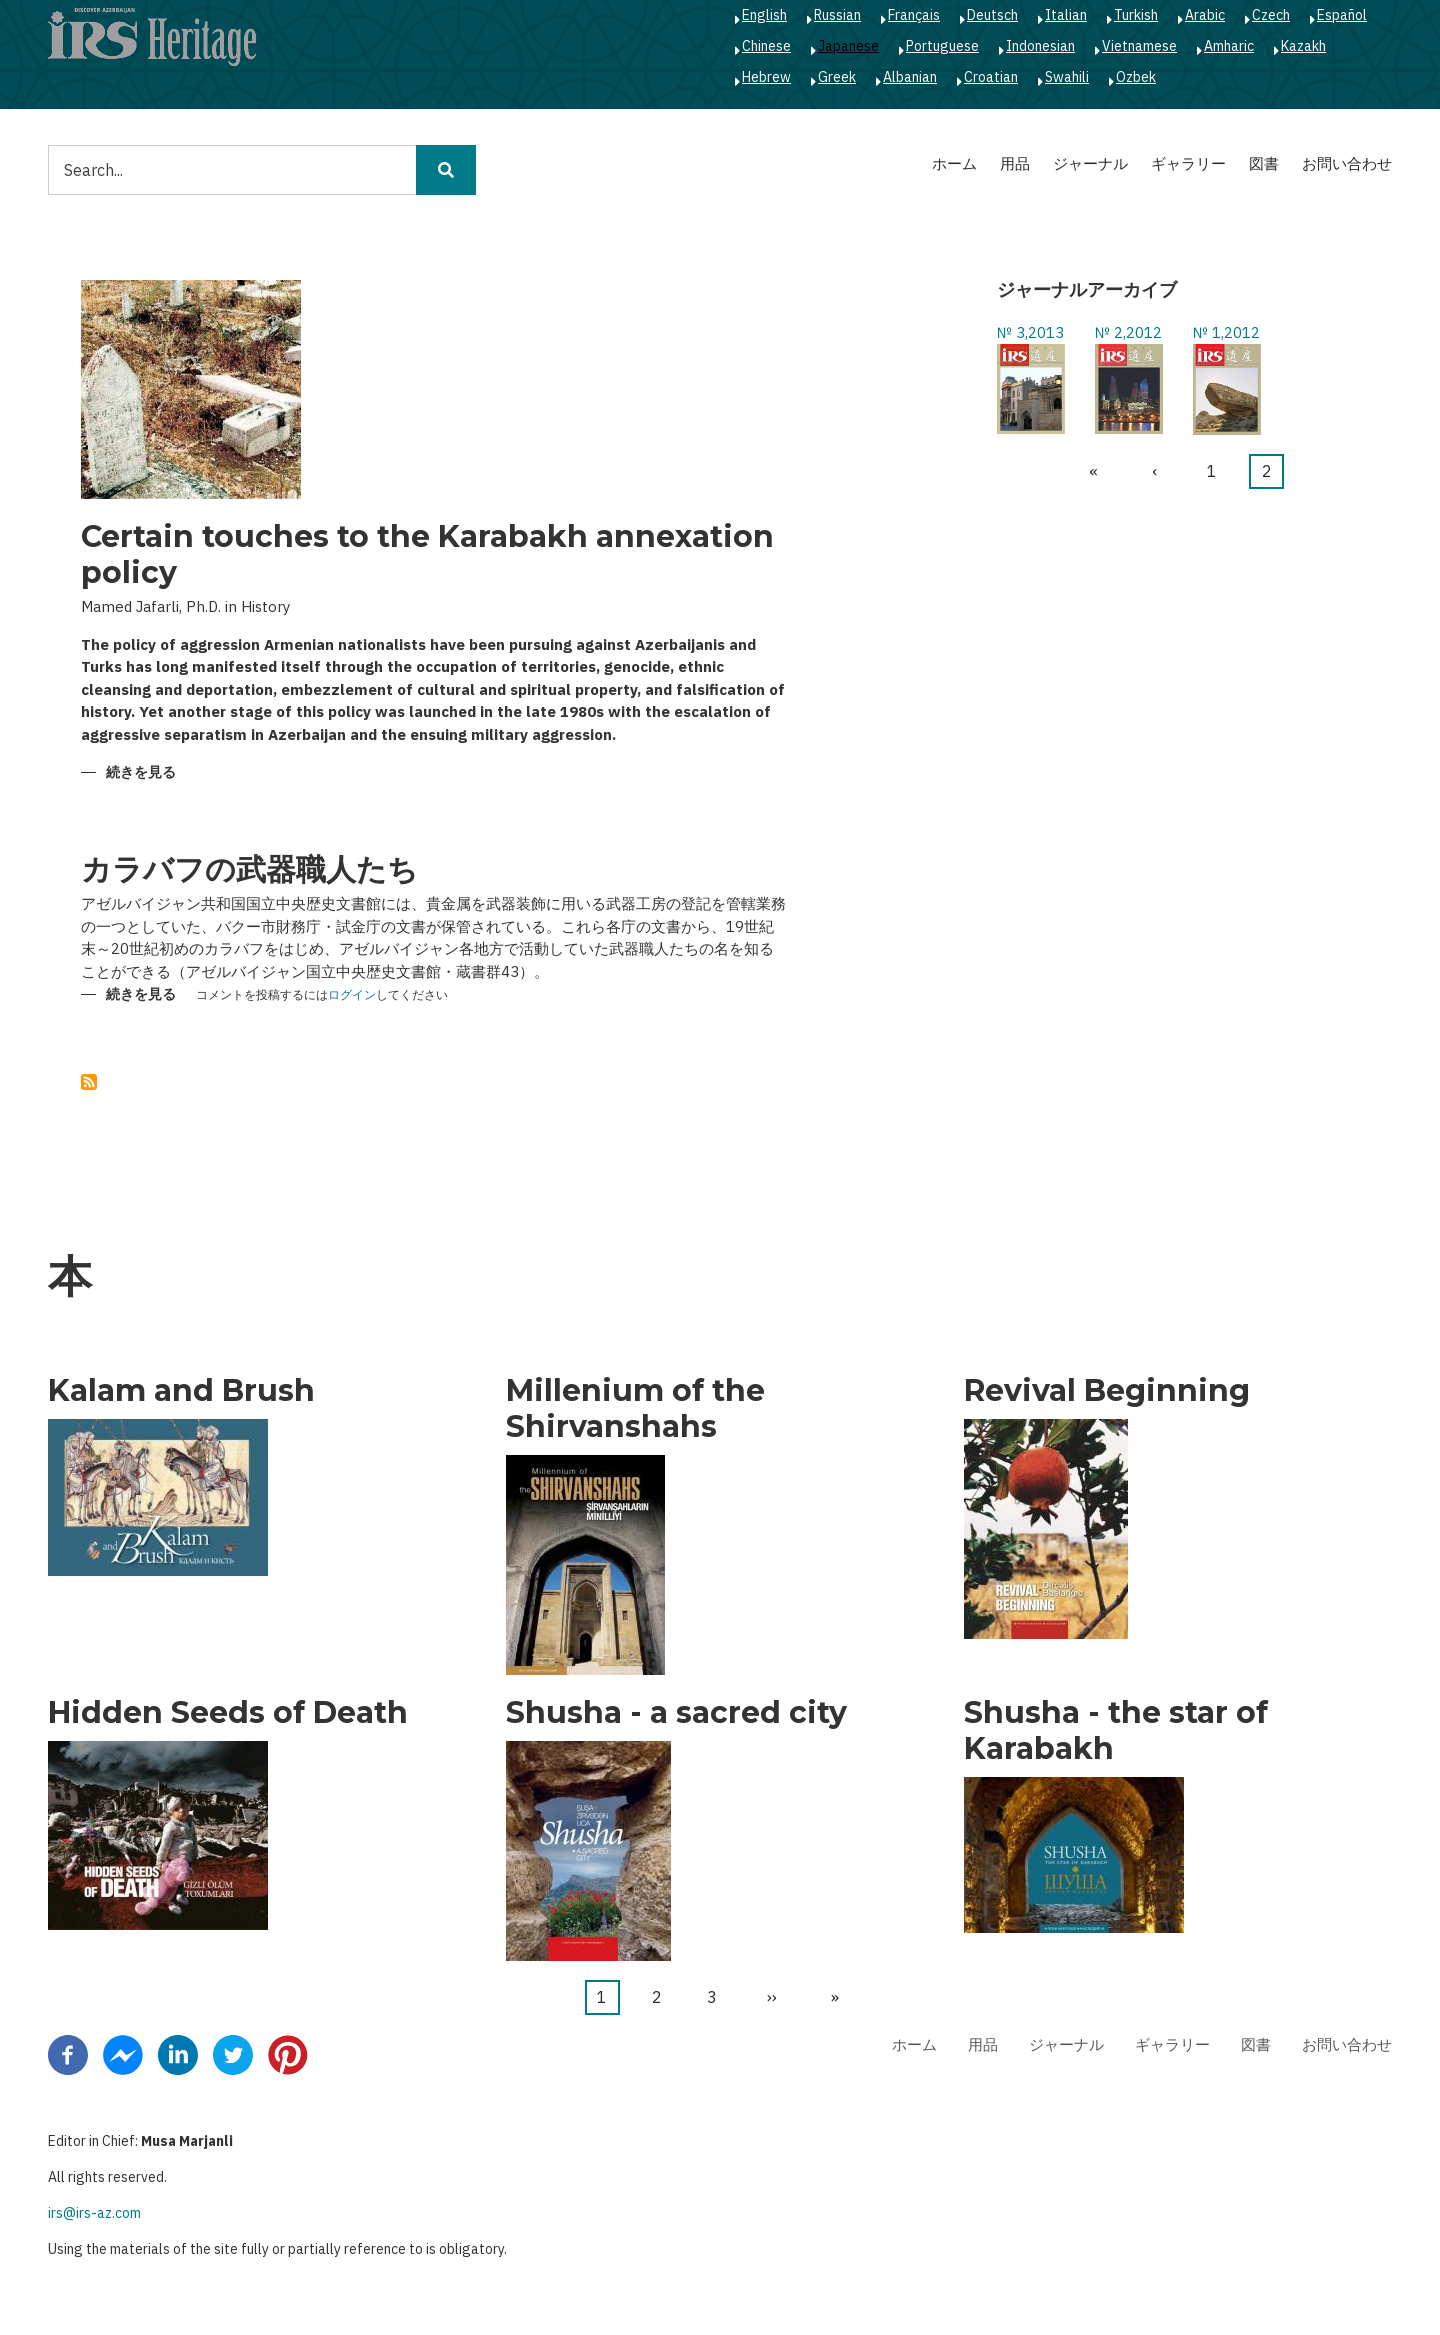 Image resolution: width=1440 pixels, height=2335 pixels. I want to click on Shusha - the star of Karabakh, so click(1116, 1731).